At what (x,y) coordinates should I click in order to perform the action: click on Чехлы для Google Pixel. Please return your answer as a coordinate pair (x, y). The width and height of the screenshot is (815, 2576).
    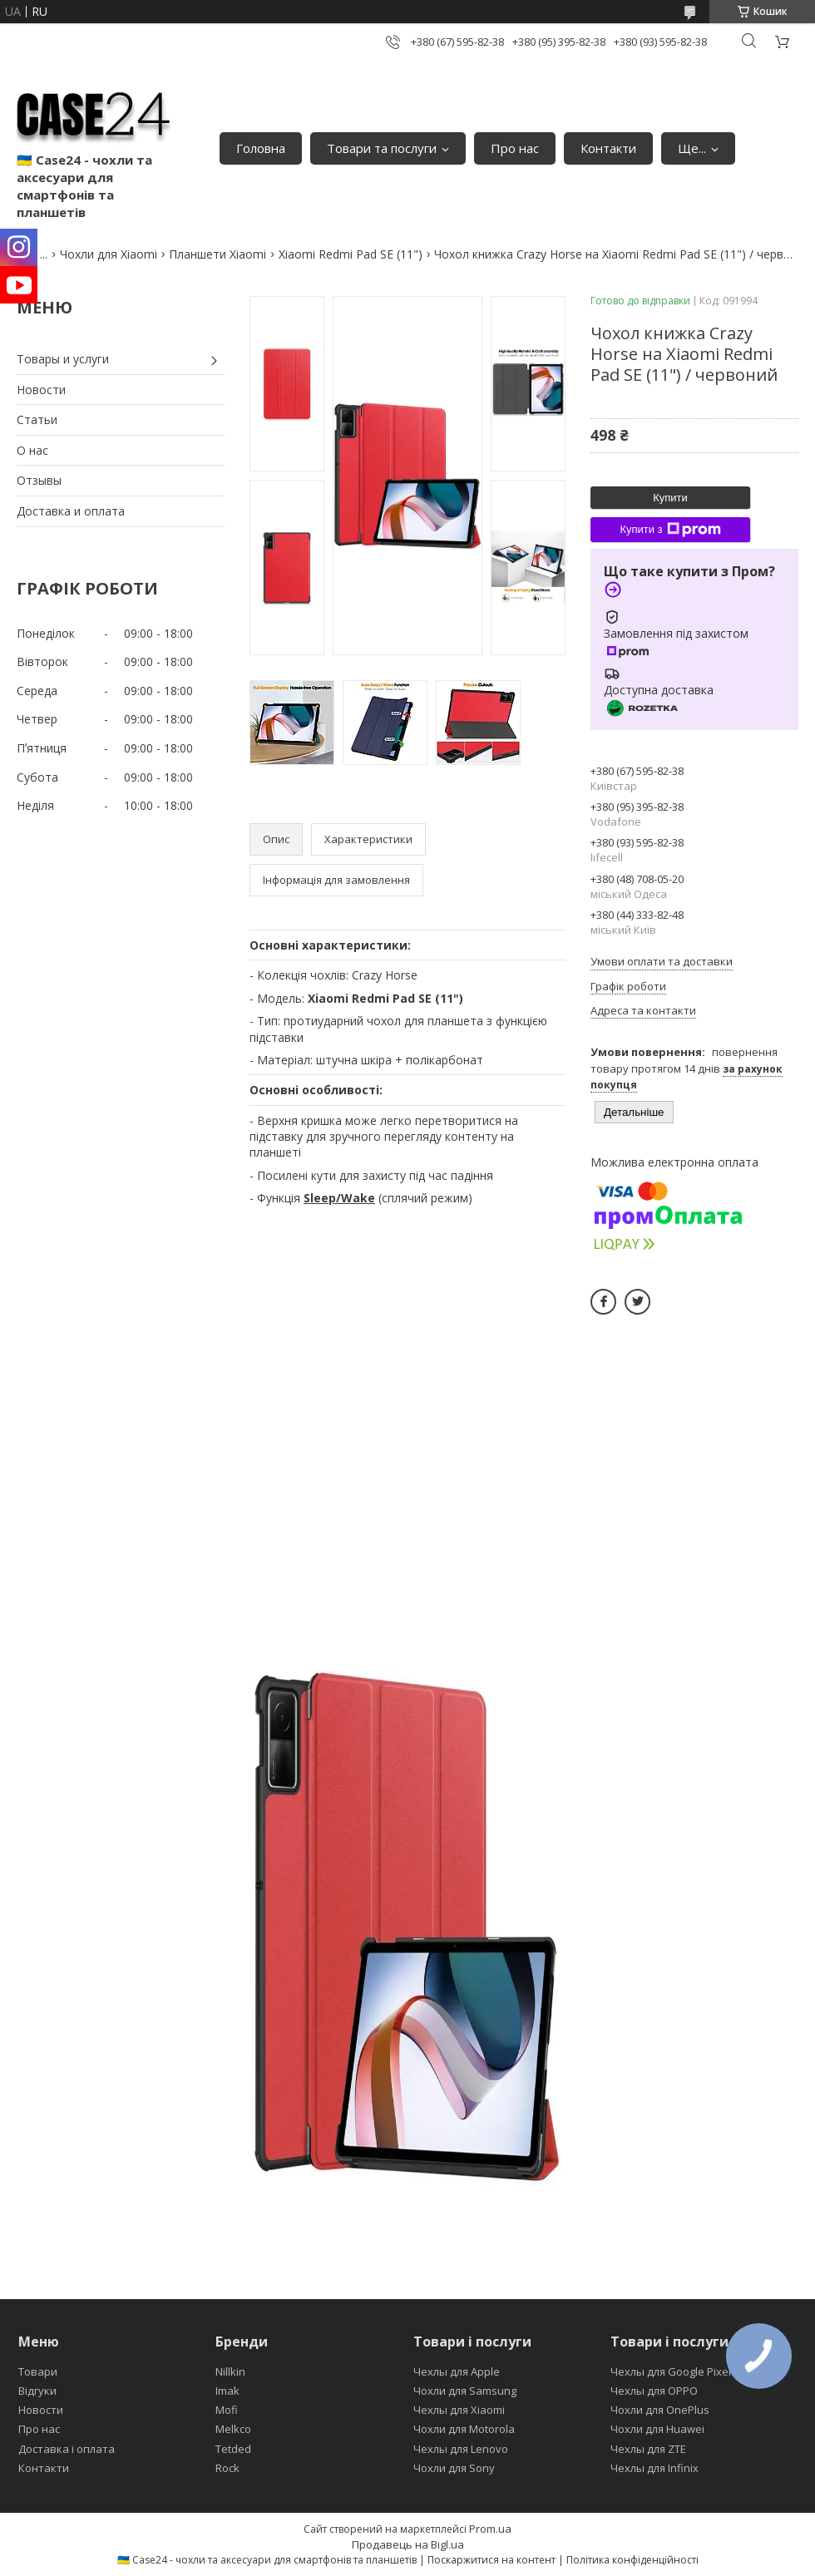
    Looking at the image, I should click on (670, 2371).